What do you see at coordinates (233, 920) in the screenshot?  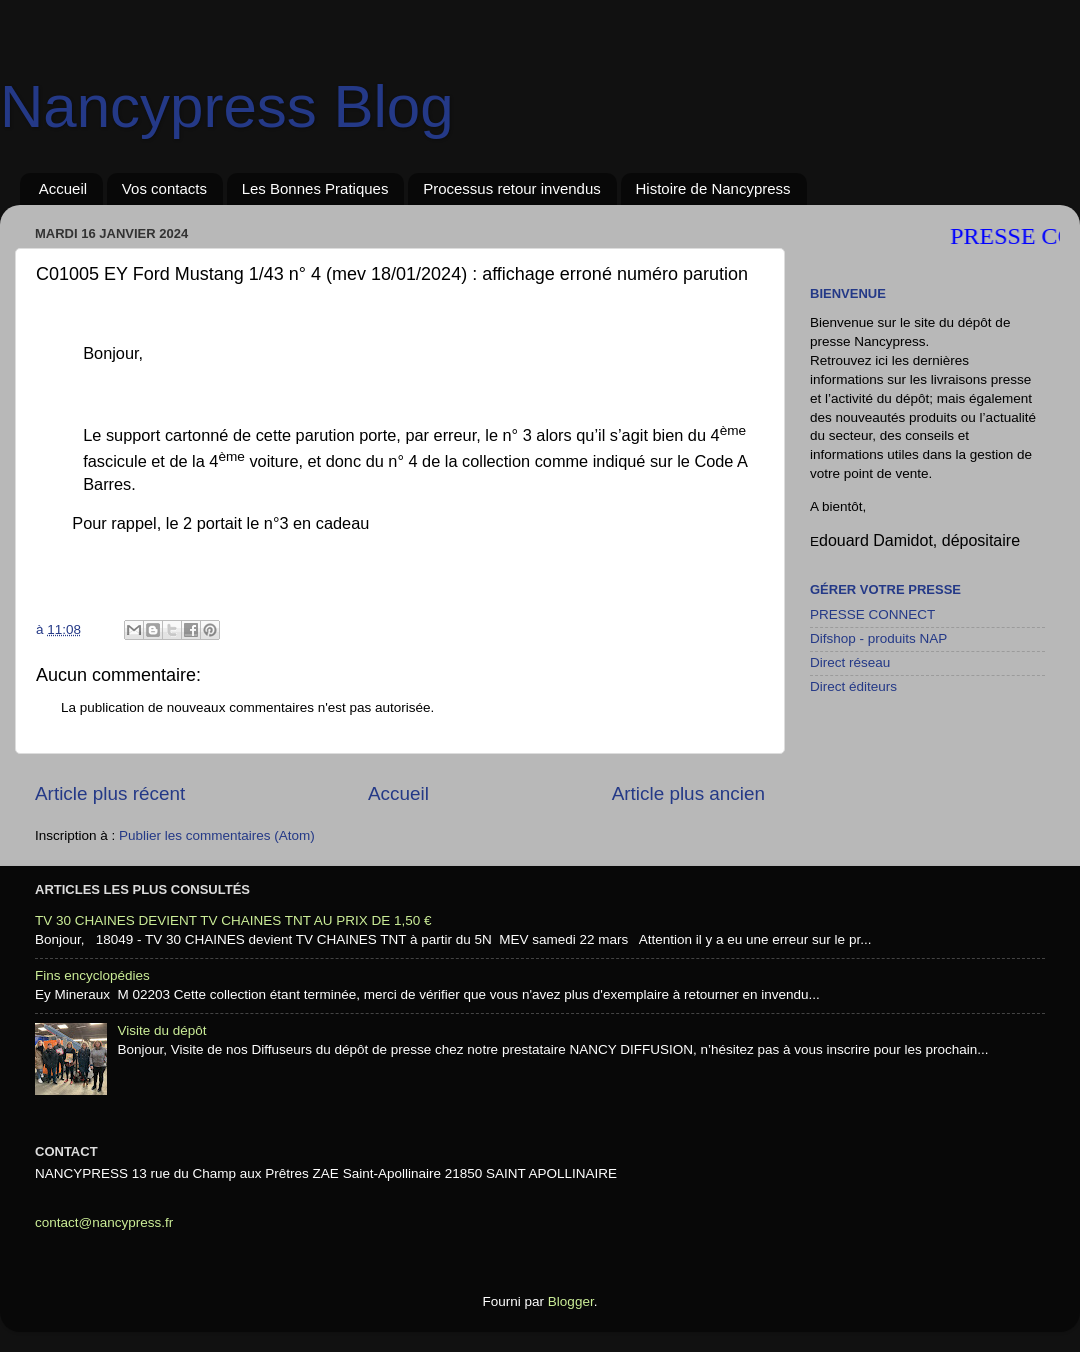 I see `TV 30 CHAINES DEVIENT TV CHAINES TNT AU PRIX DE 1,50 €` at bounding box center [233, 920].